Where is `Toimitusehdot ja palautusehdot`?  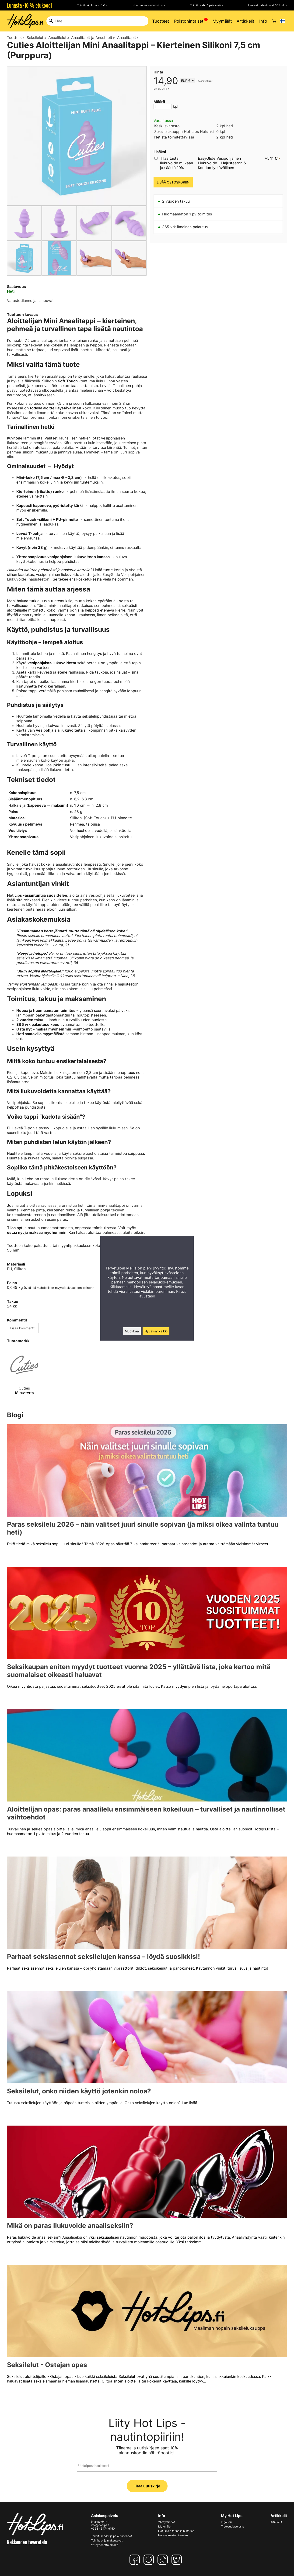 Toimitusehdot ja palautusehdot is located at coordinates (111, 2536).